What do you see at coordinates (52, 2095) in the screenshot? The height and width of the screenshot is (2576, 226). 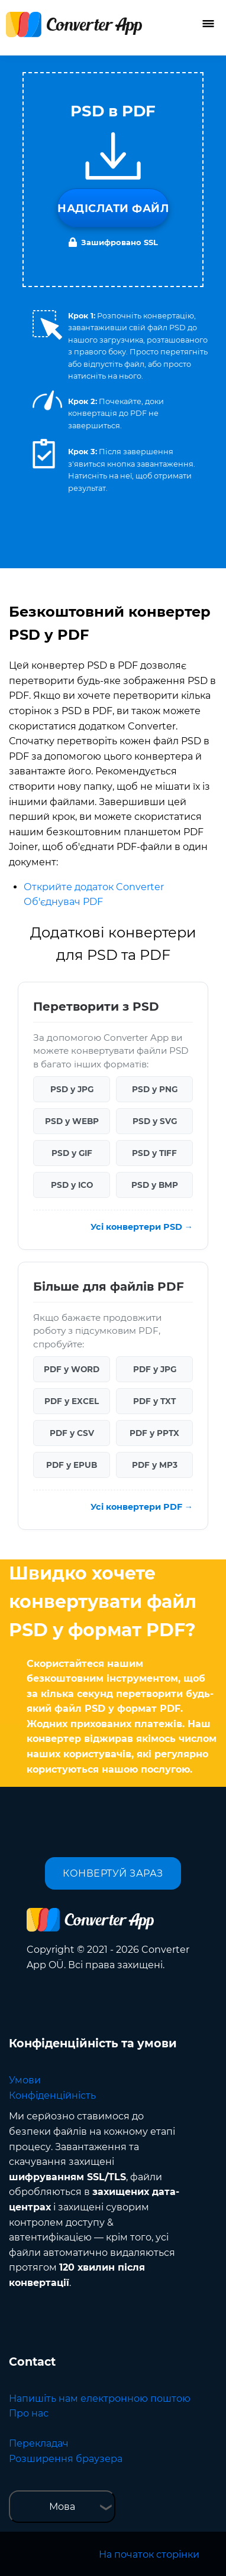 I see `Конфіденційність` at bounding box center [52, 2095].